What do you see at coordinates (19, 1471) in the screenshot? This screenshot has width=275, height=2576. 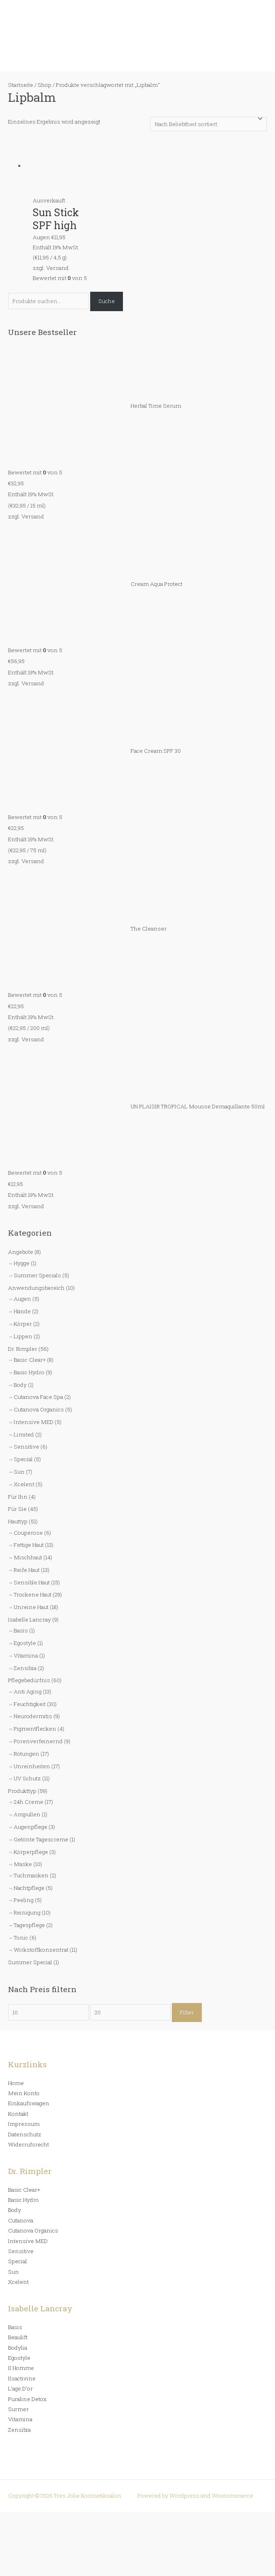 I see `Sun` at bounding box center [19, 1471].